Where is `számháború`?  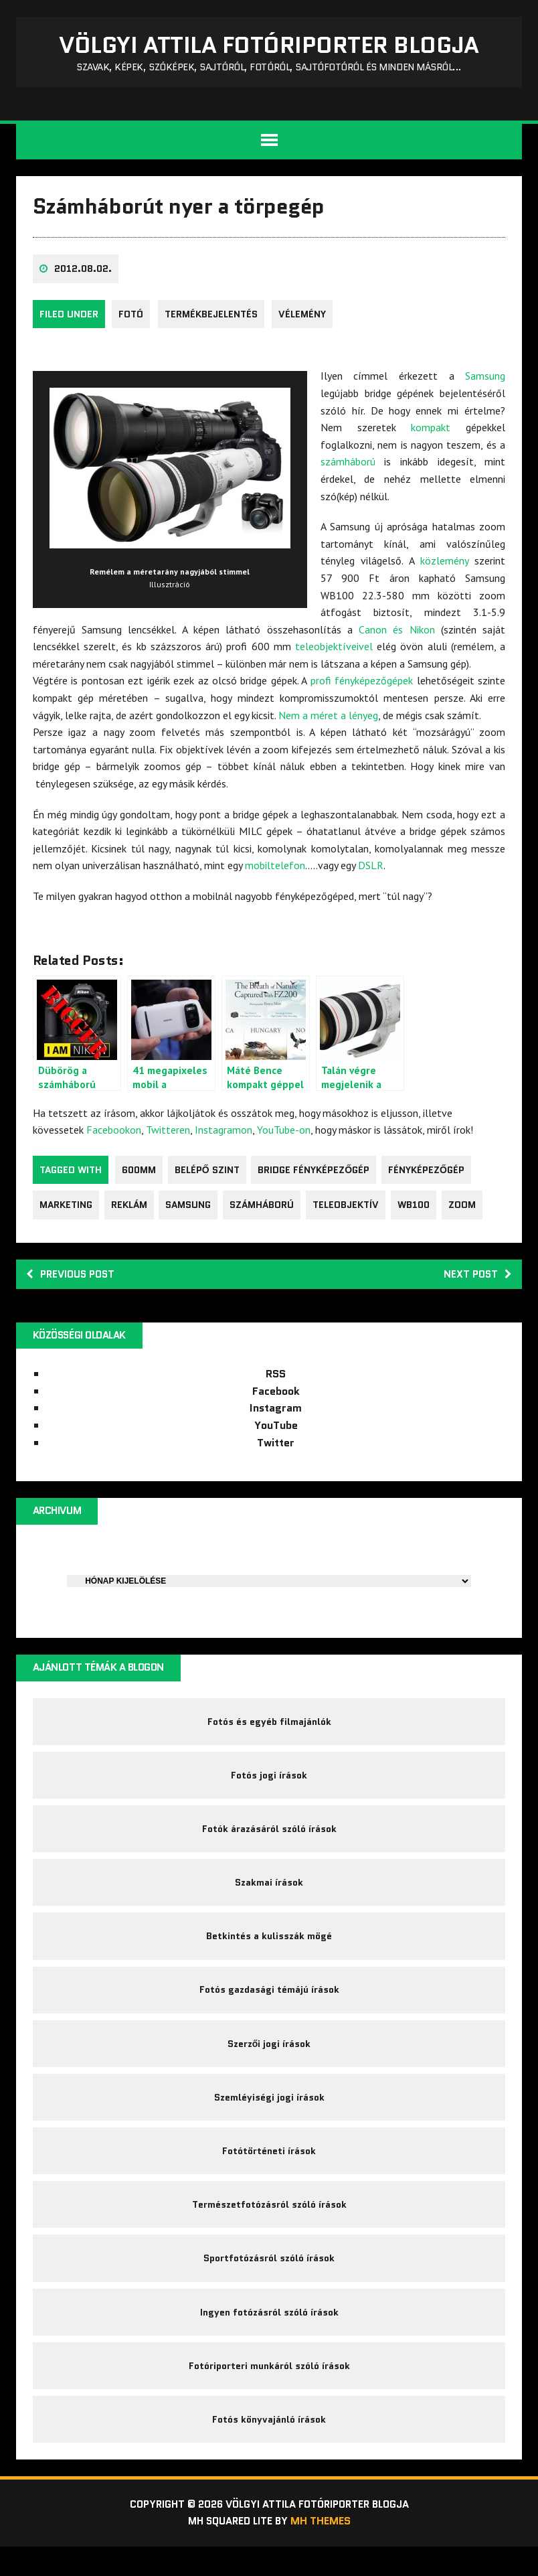
számháború is located at coordinates (348, 466).